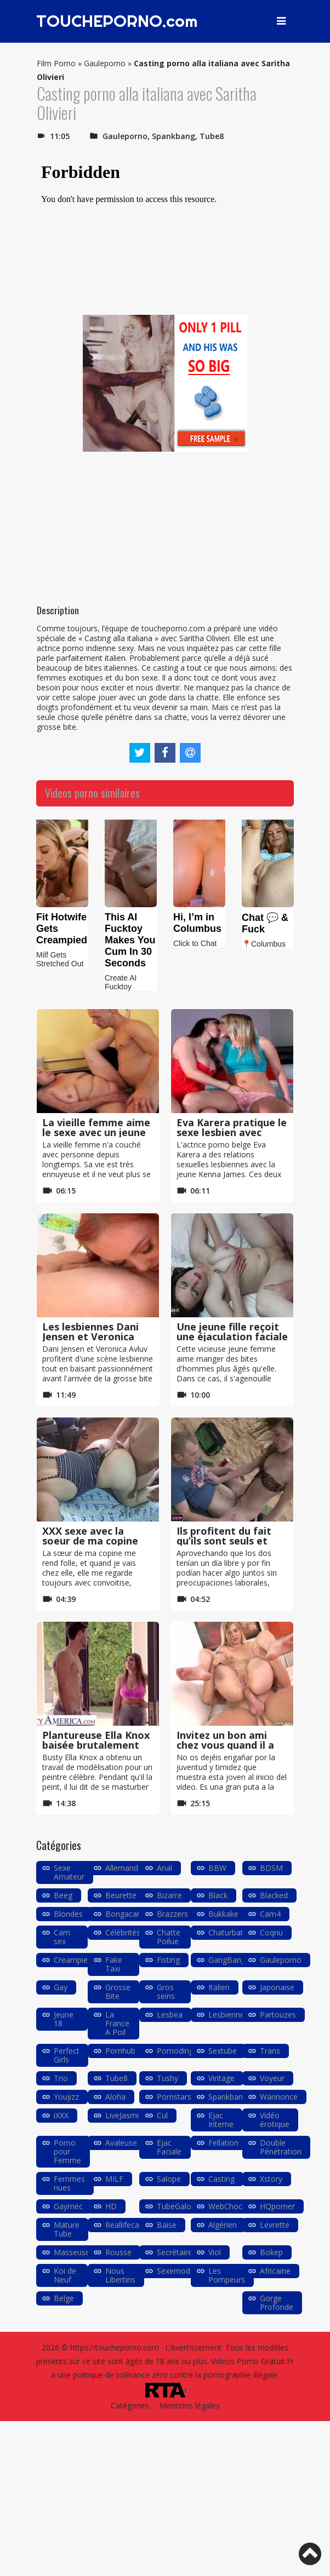  I want to click on Avaleuse, so click(121, 2142).